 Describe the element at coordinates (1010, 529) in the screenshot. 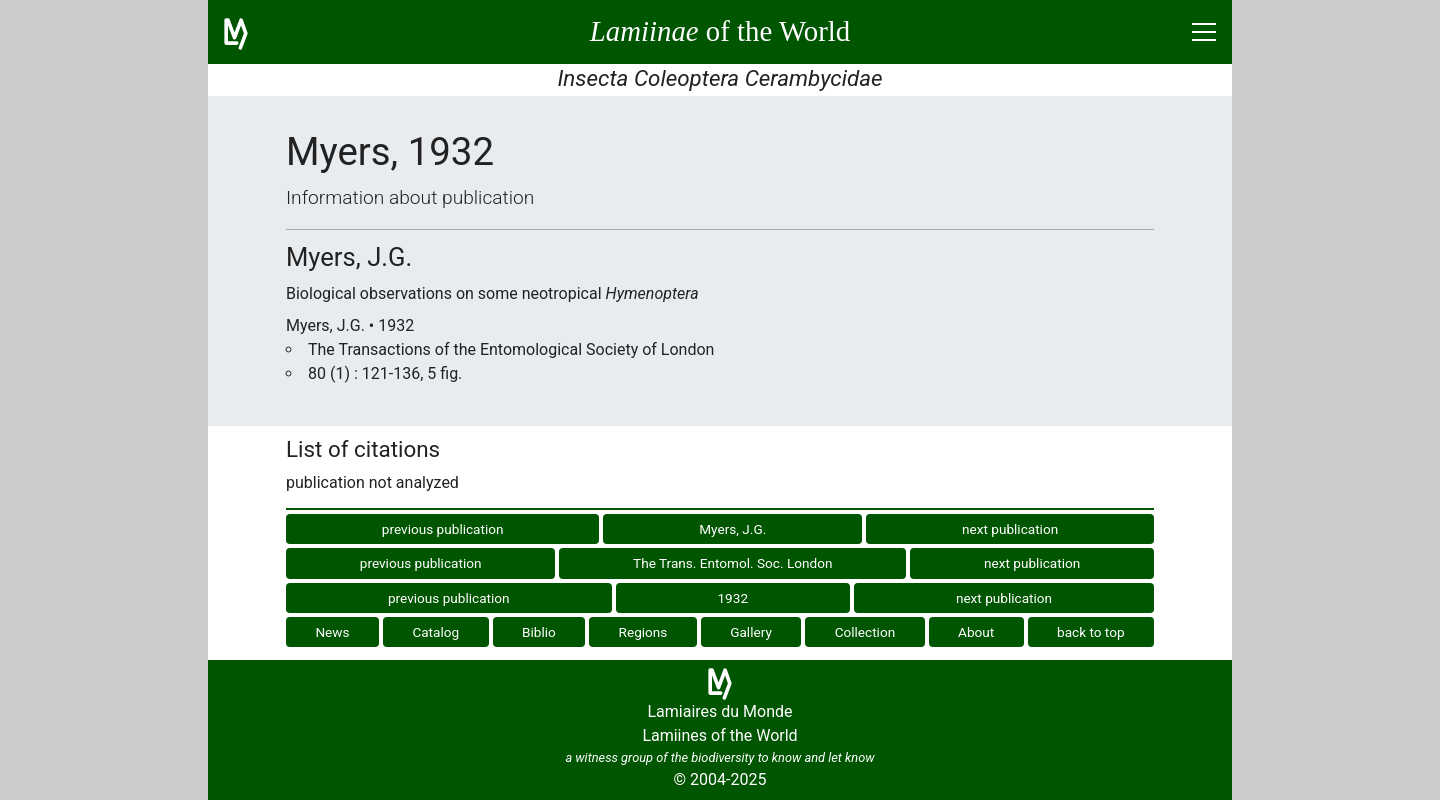

I see `next publication` at that location.